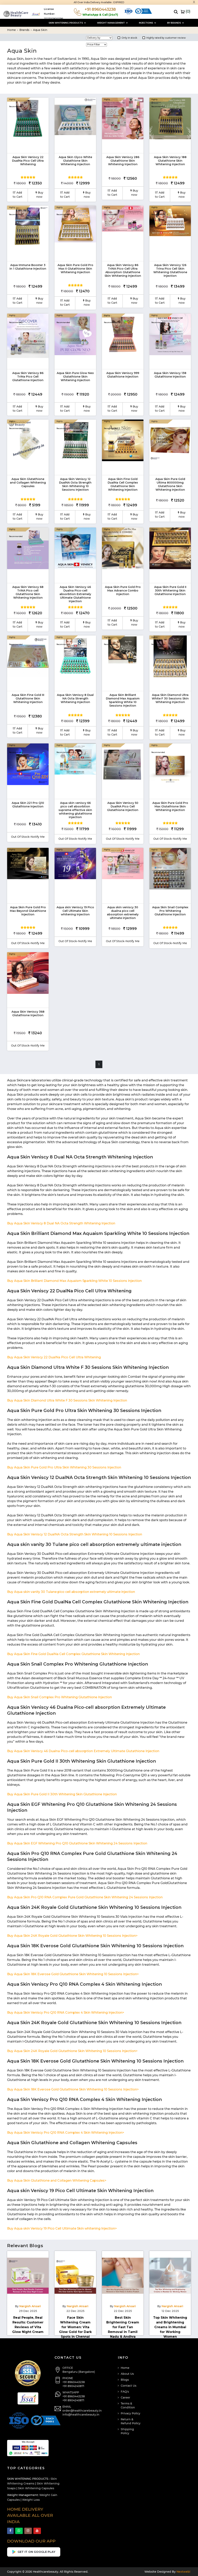  Describe the element at coordinates (170, 160) in the screenshot. I see `Aqua Skin Veniscy 188 Glutathione Skin Whitening Injection` at that location.